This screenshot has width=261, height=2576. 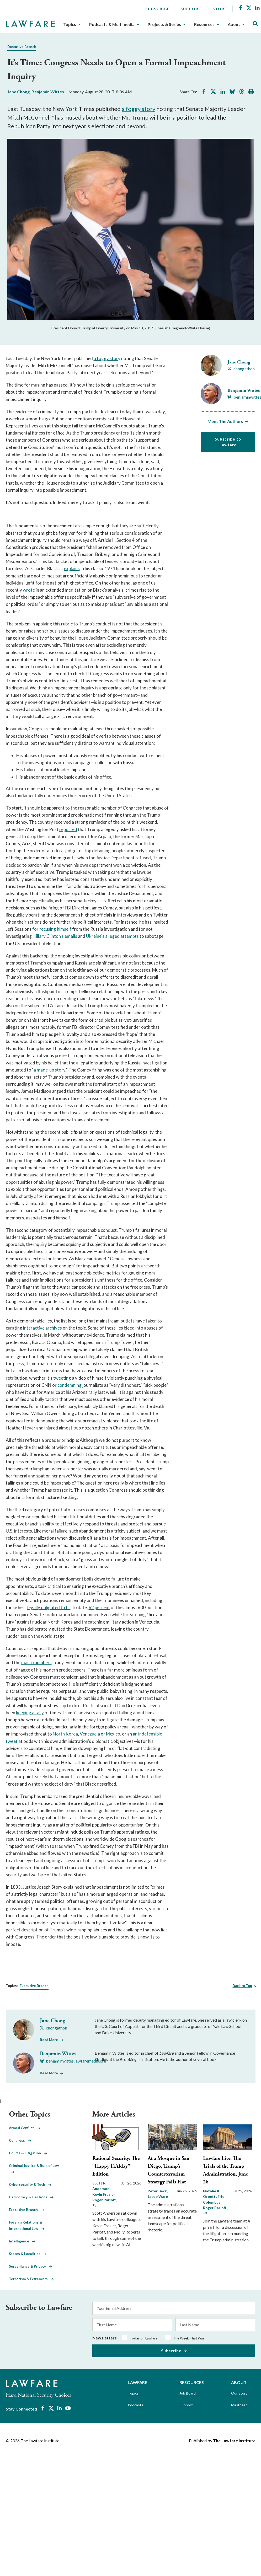 I want to click on Subscribe, so click(x=157, y=9).